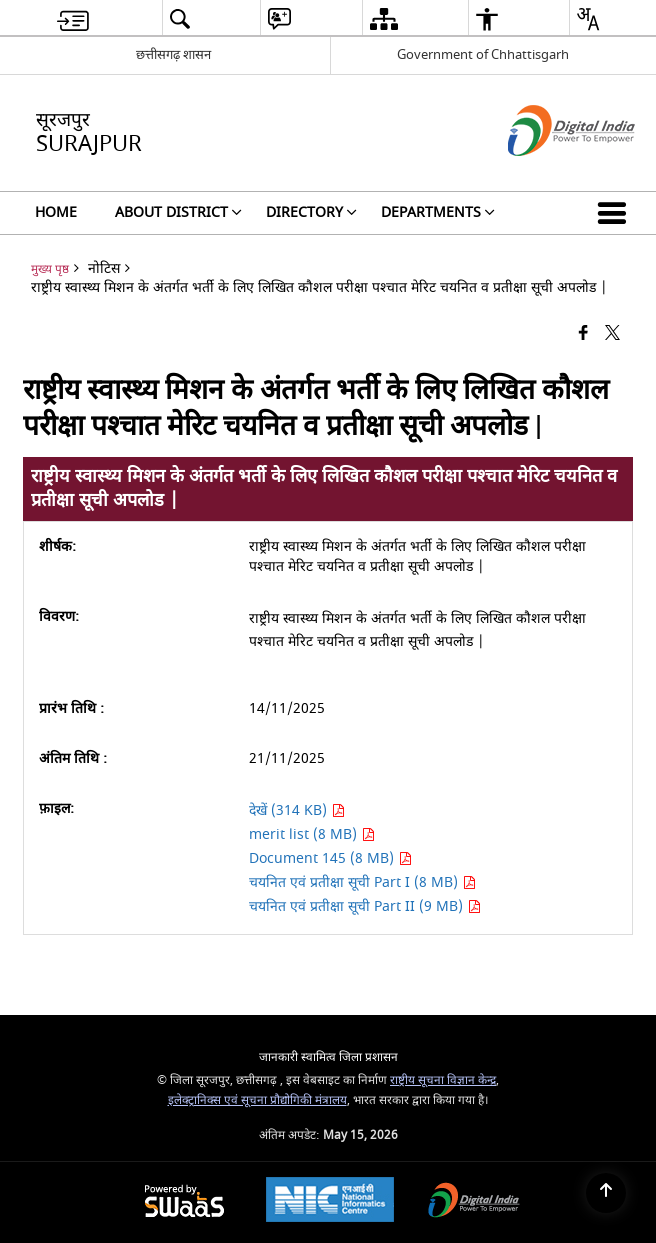 This screenshot has height=1243, width=656. Describe the element at coordinates (546, 173) in the screenshot. I see `[डिजिटल इंडिया - बाहरी साइट जो एक नई विंडो में खुलती है]` at that location.